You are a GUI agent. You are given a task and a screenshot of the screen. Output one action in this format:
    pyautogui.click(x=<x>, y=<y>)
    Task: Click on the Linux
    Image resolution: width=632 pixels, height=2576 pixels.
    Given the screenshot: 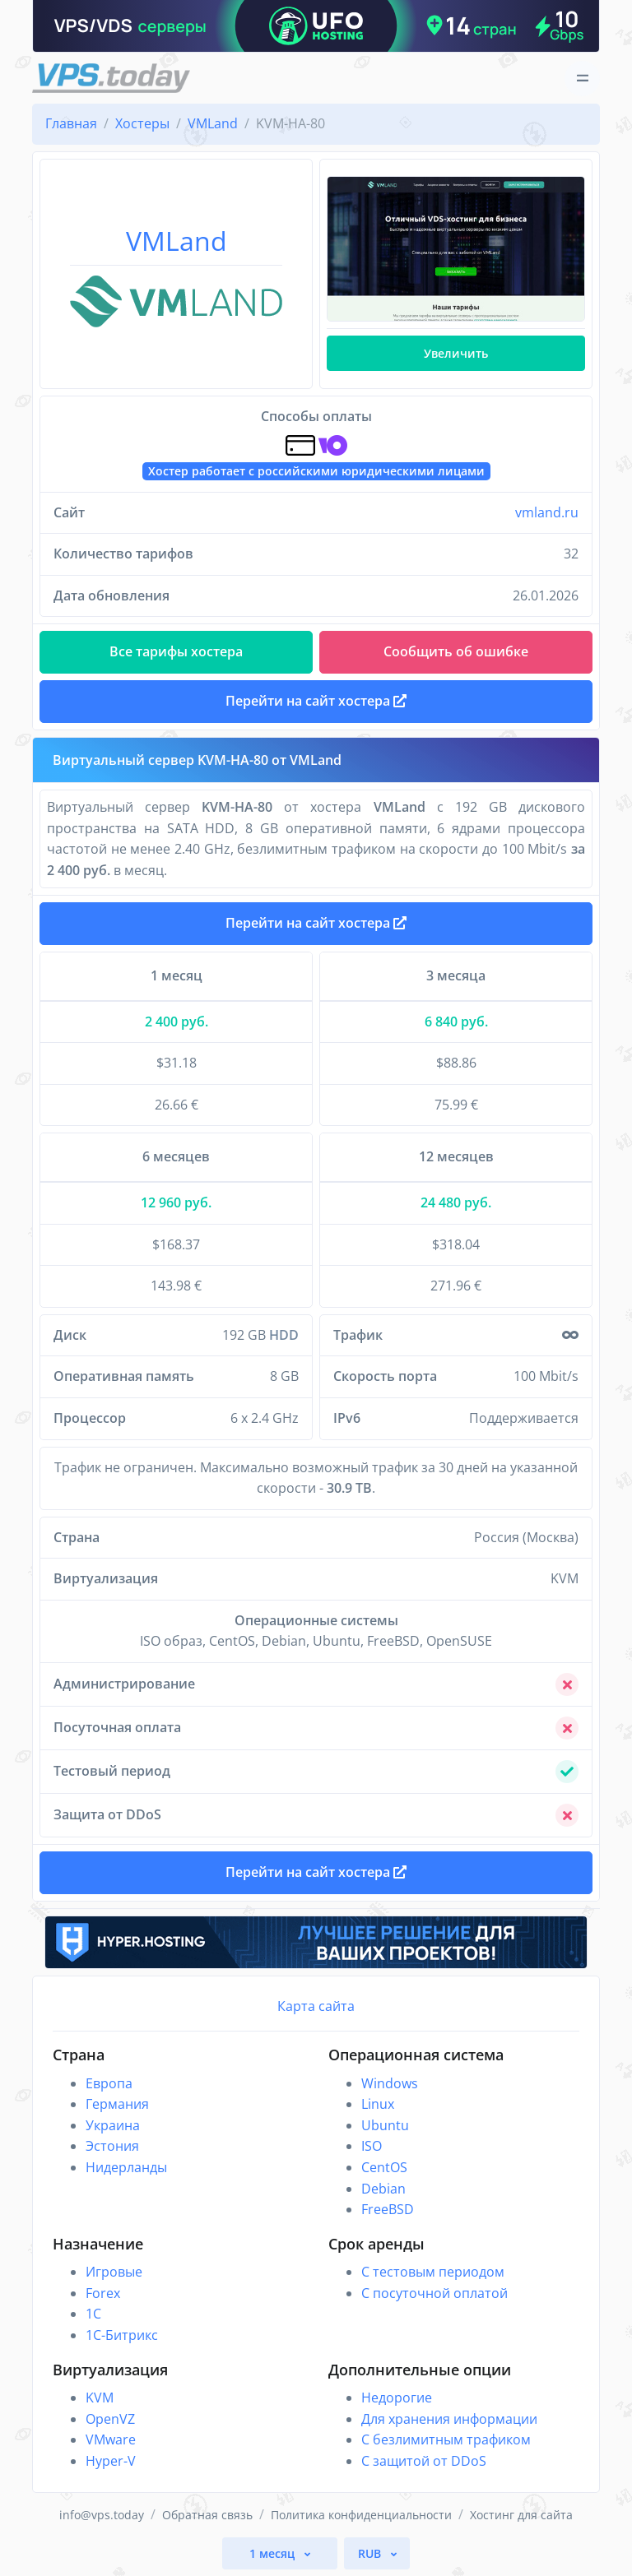 What is the action you would take?
    pyautogui.click(x=377, y=2104)
    